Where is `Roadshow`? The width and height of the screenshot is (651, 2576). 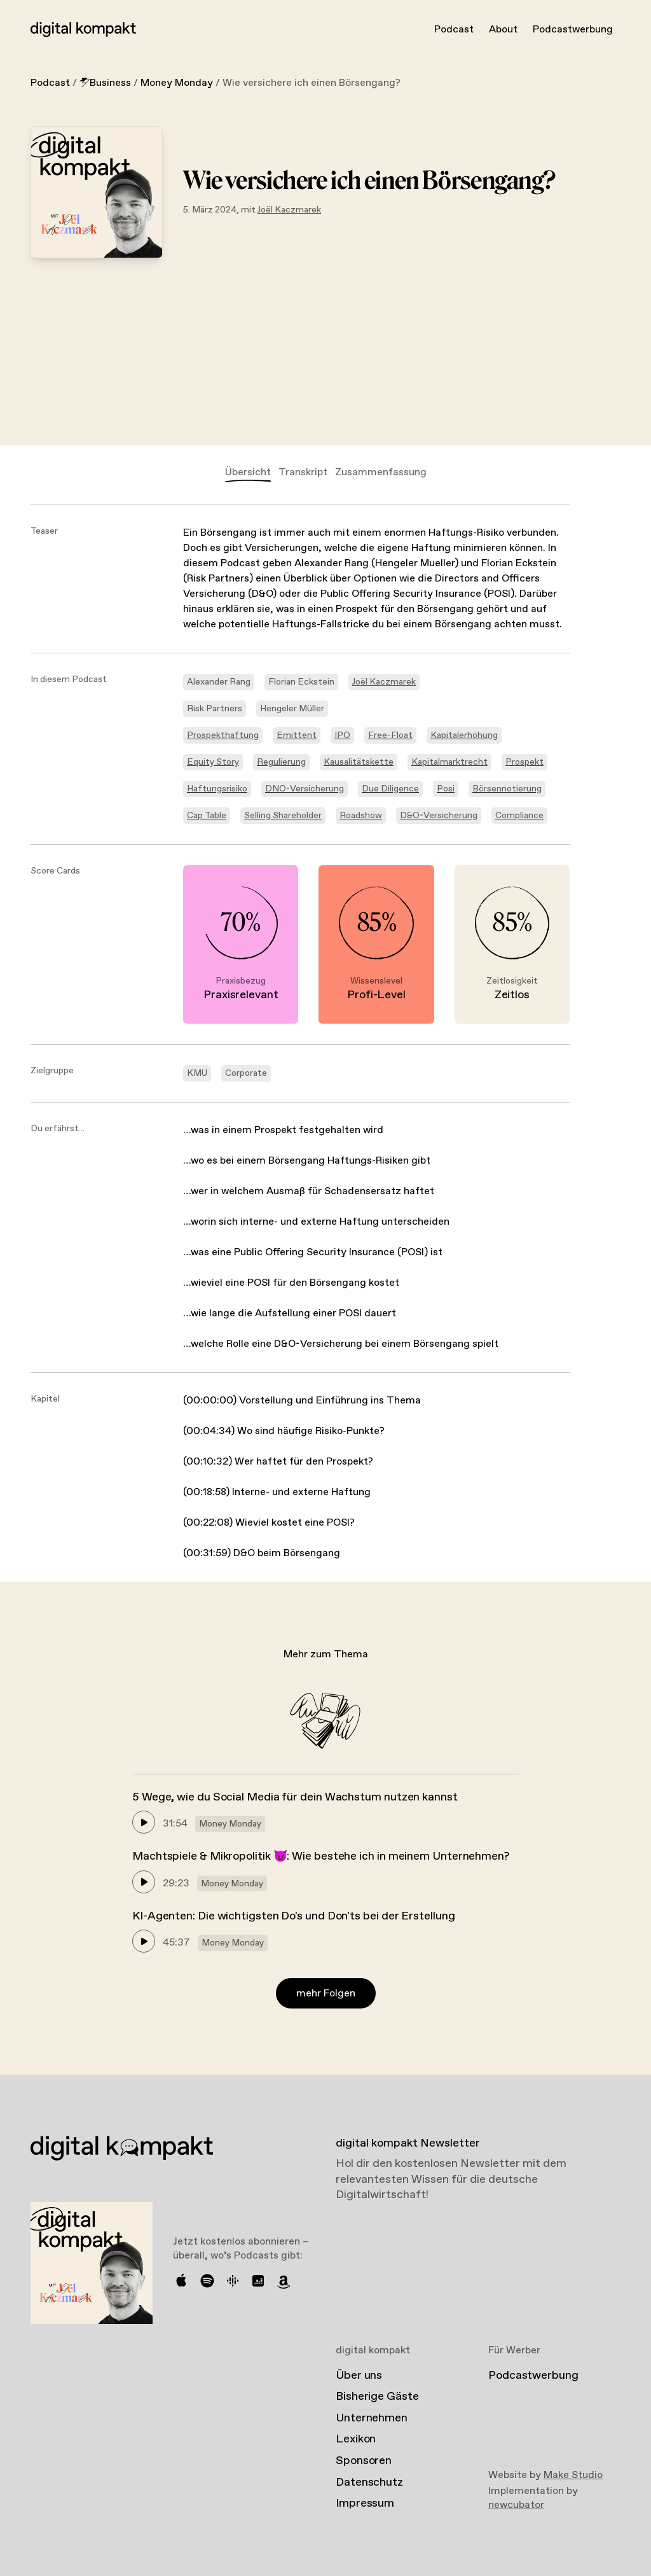
Roadshow is located at coordinates (360, 815).